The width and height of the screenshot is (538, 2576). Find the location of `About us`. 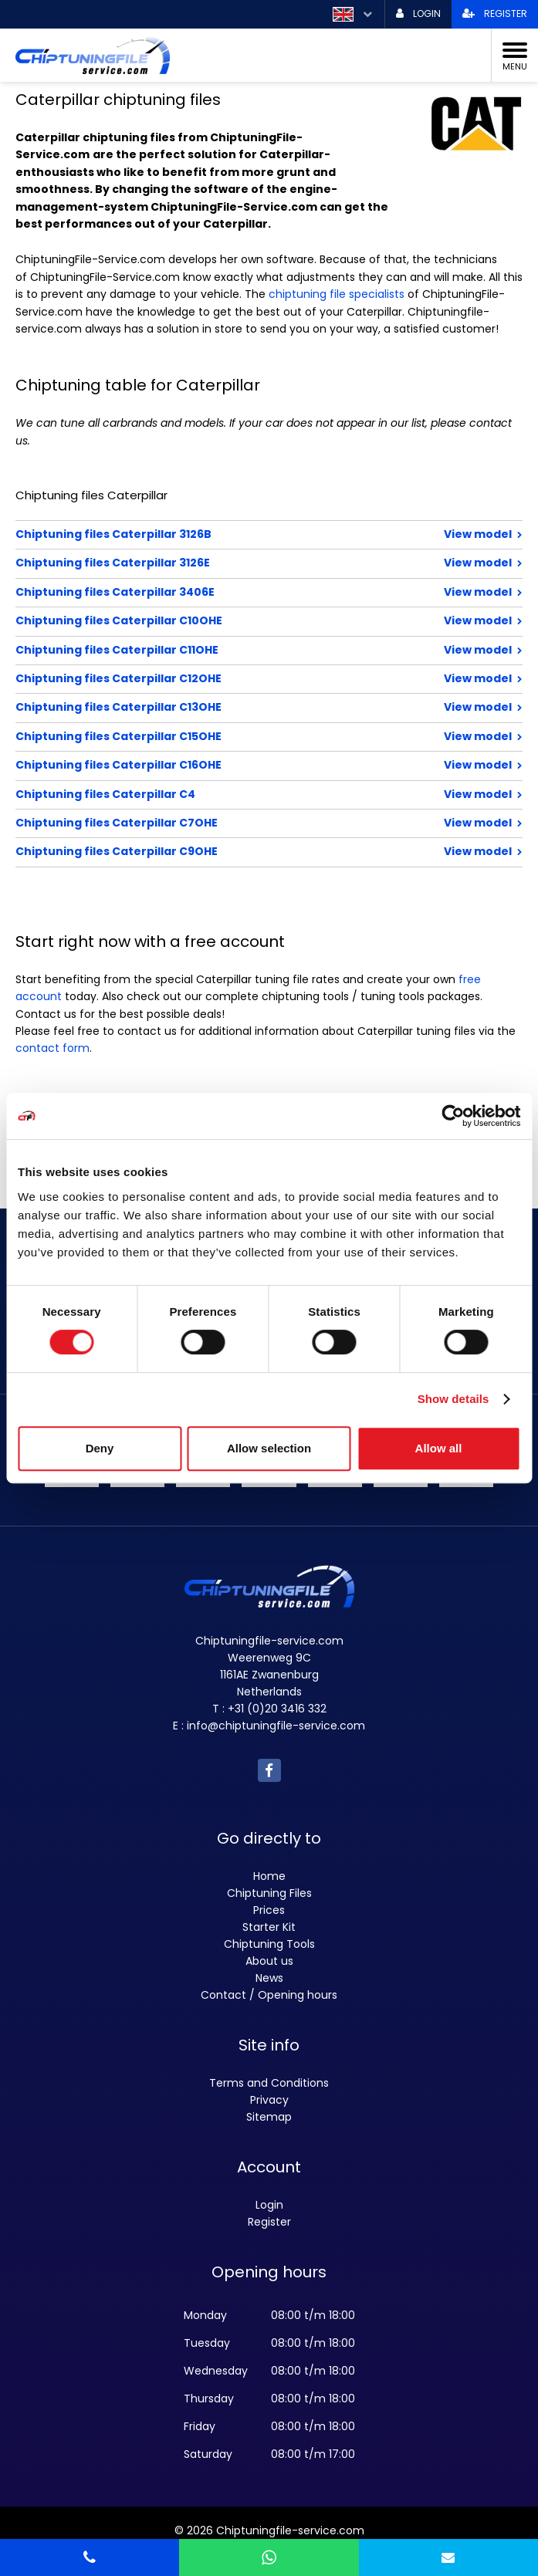

About us is located at coordinates (269, 1961).